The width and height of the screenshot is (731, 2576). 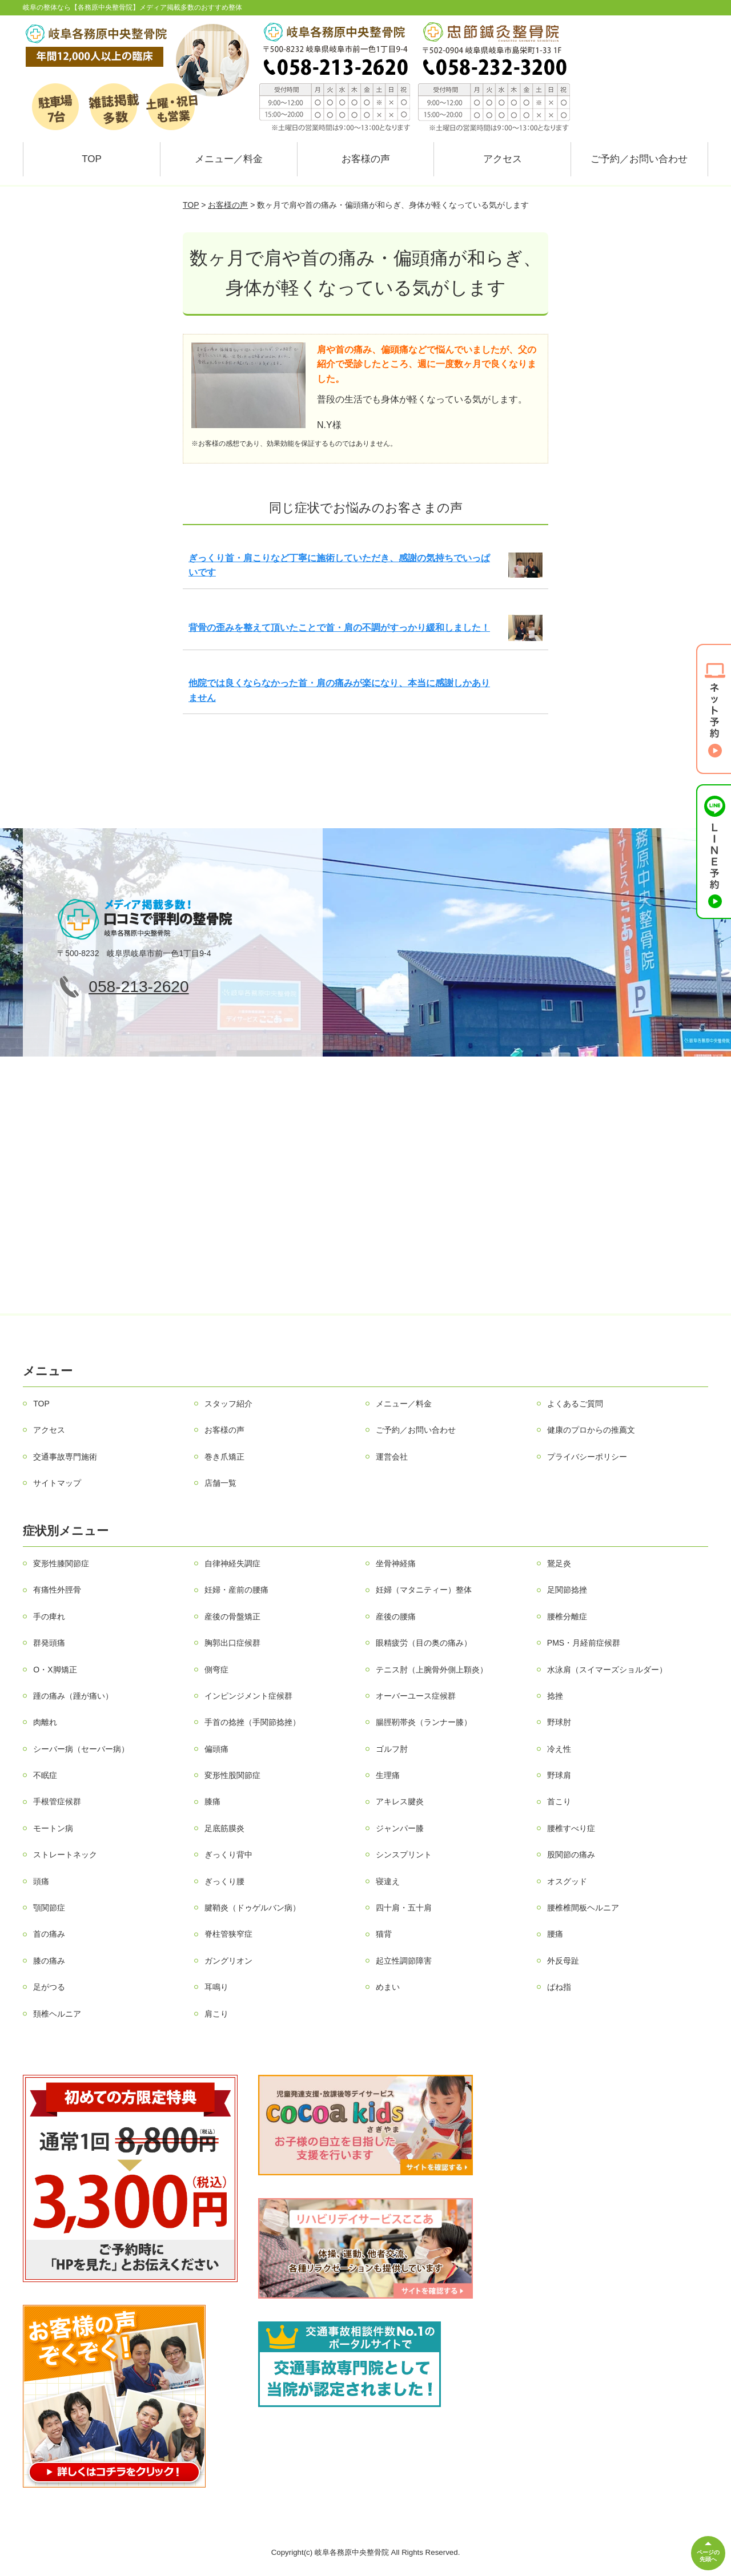 I want to click on 店舗一覧, so click(x=220, y=1482).